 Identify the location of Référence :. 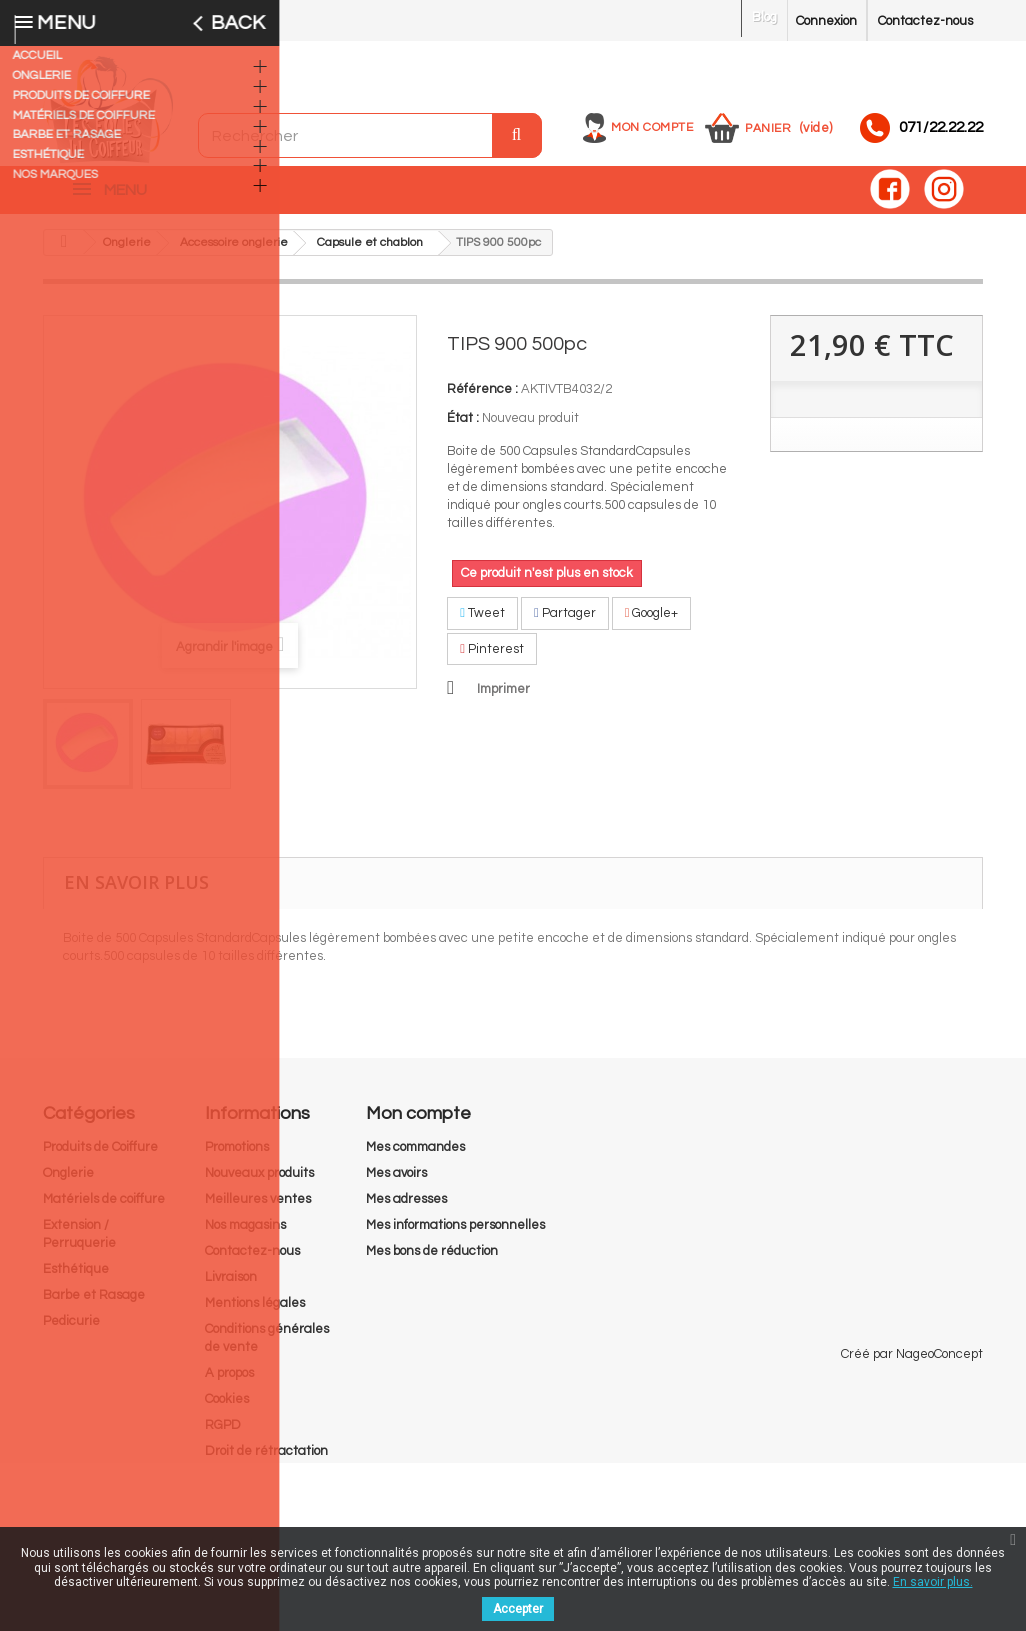
(482, 399).